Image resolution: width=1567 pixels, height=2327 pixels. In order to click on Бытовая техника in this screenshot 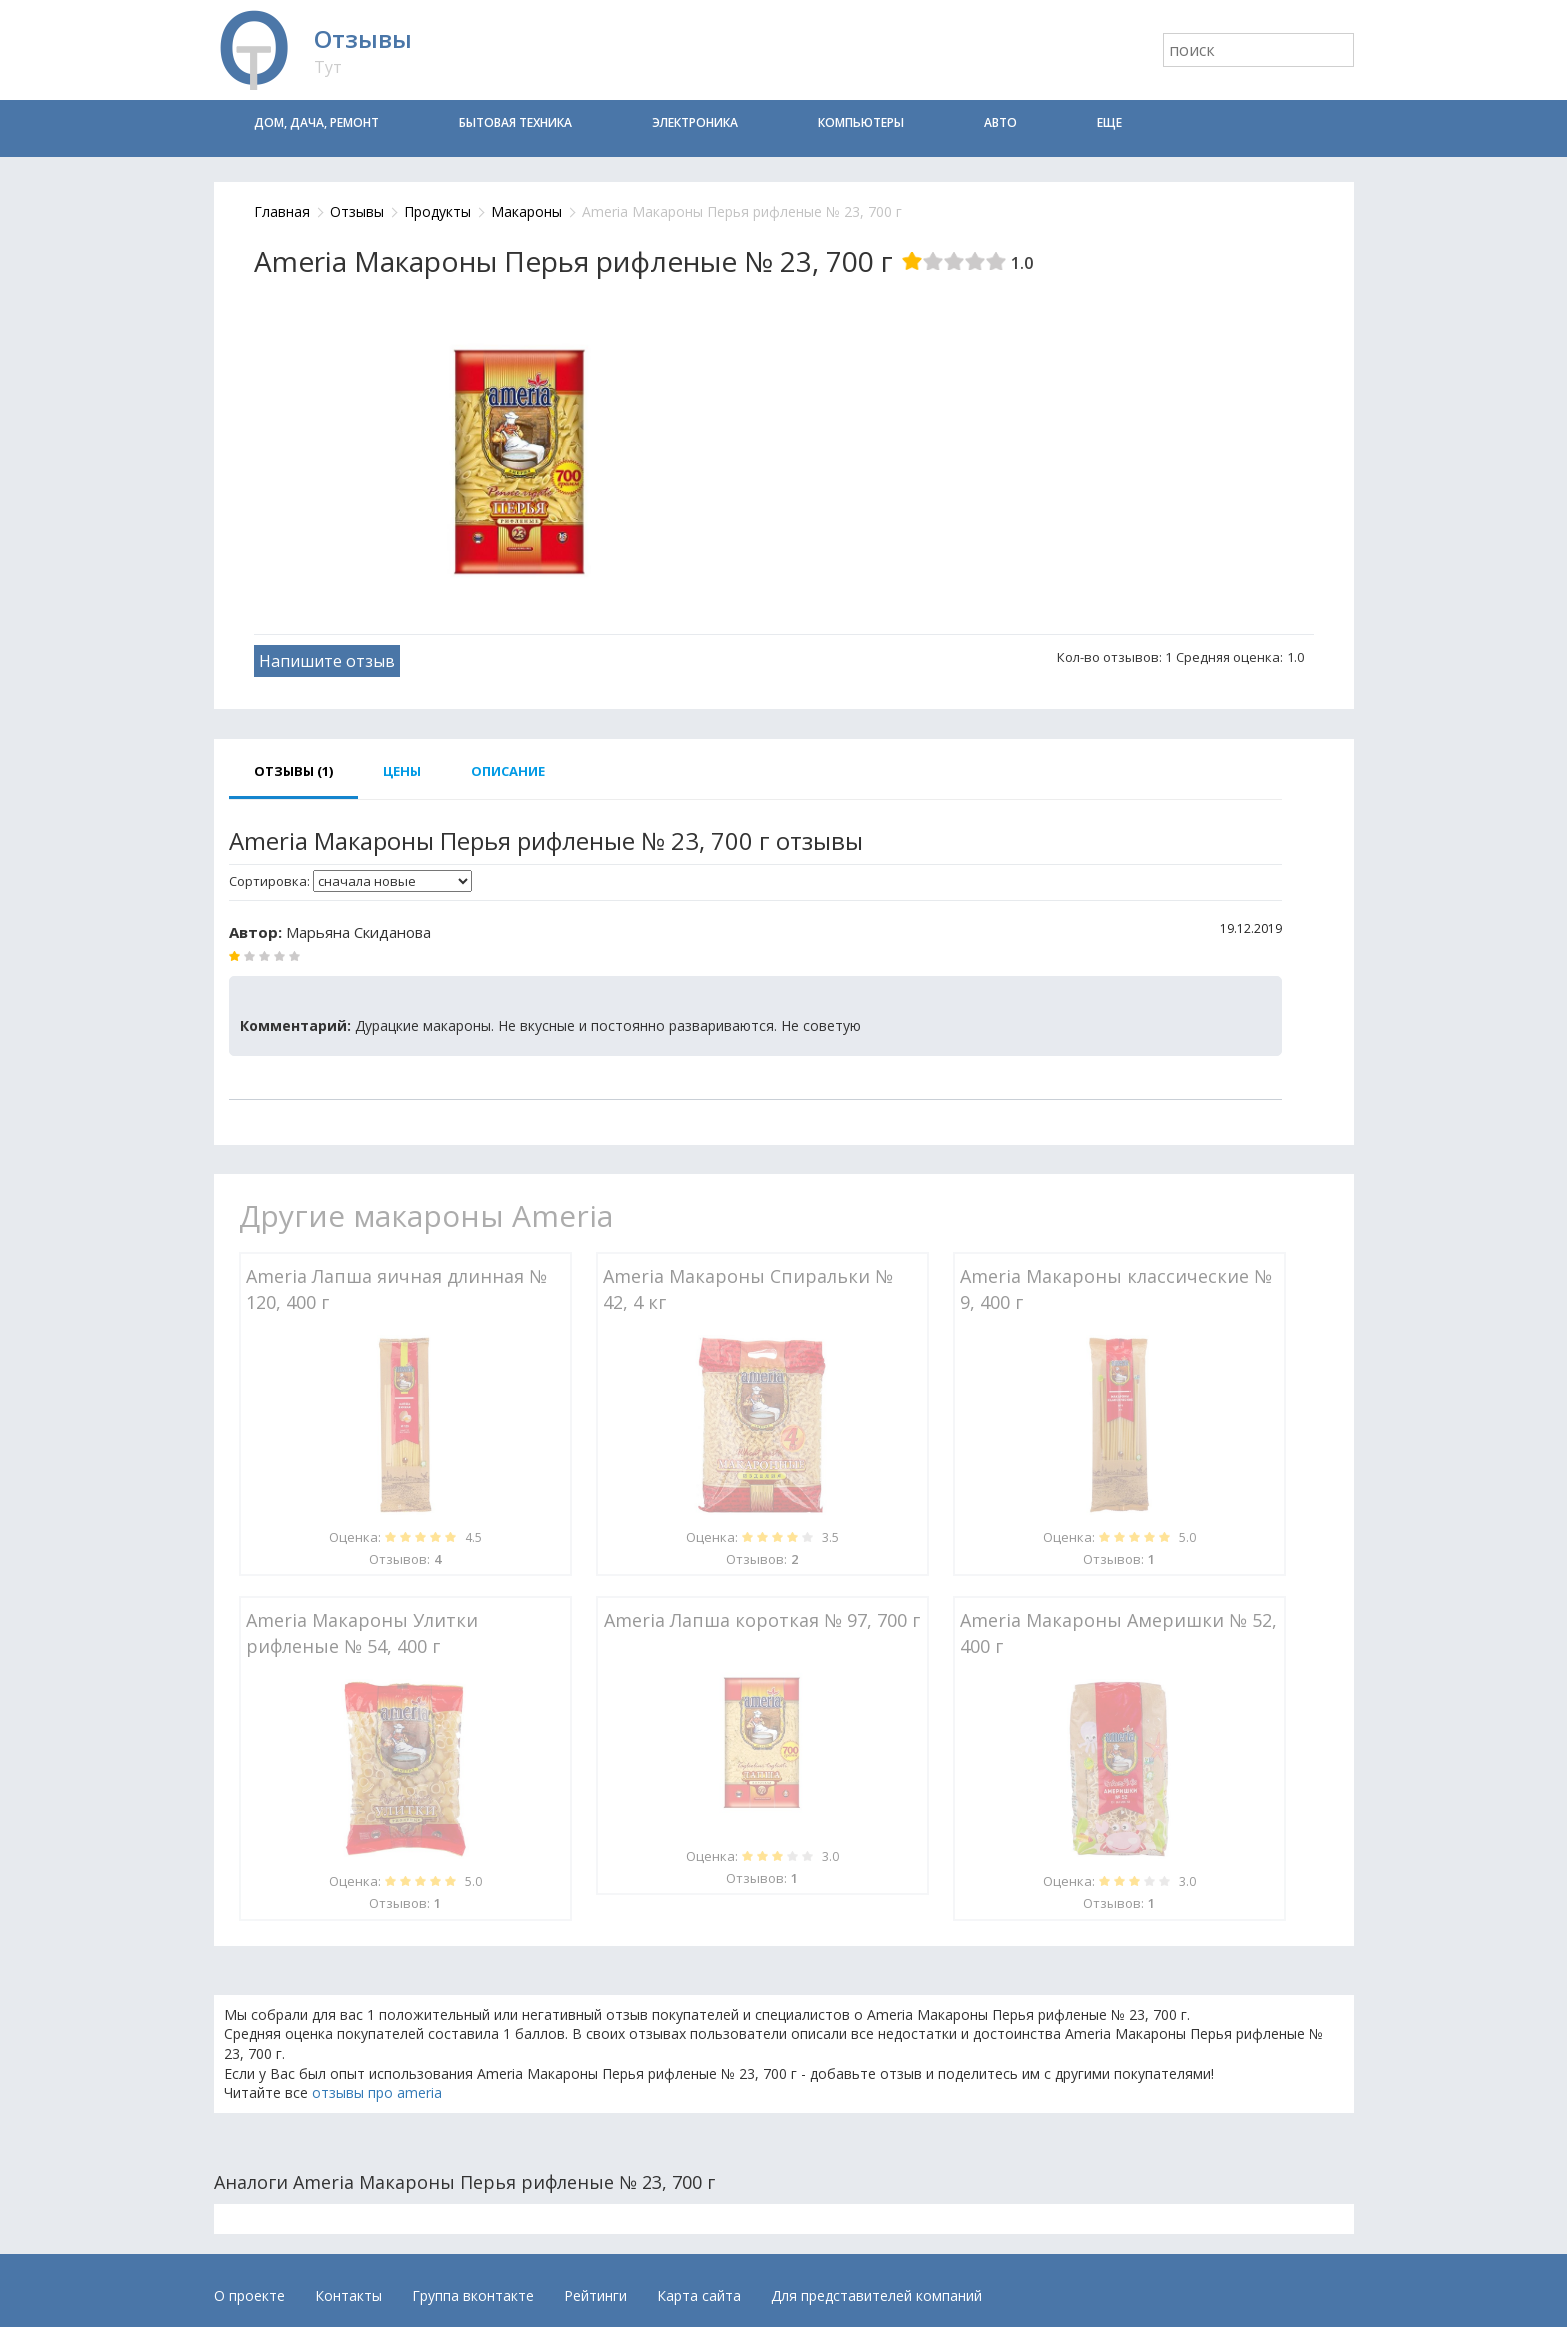, I will do `click(515, 122)`.